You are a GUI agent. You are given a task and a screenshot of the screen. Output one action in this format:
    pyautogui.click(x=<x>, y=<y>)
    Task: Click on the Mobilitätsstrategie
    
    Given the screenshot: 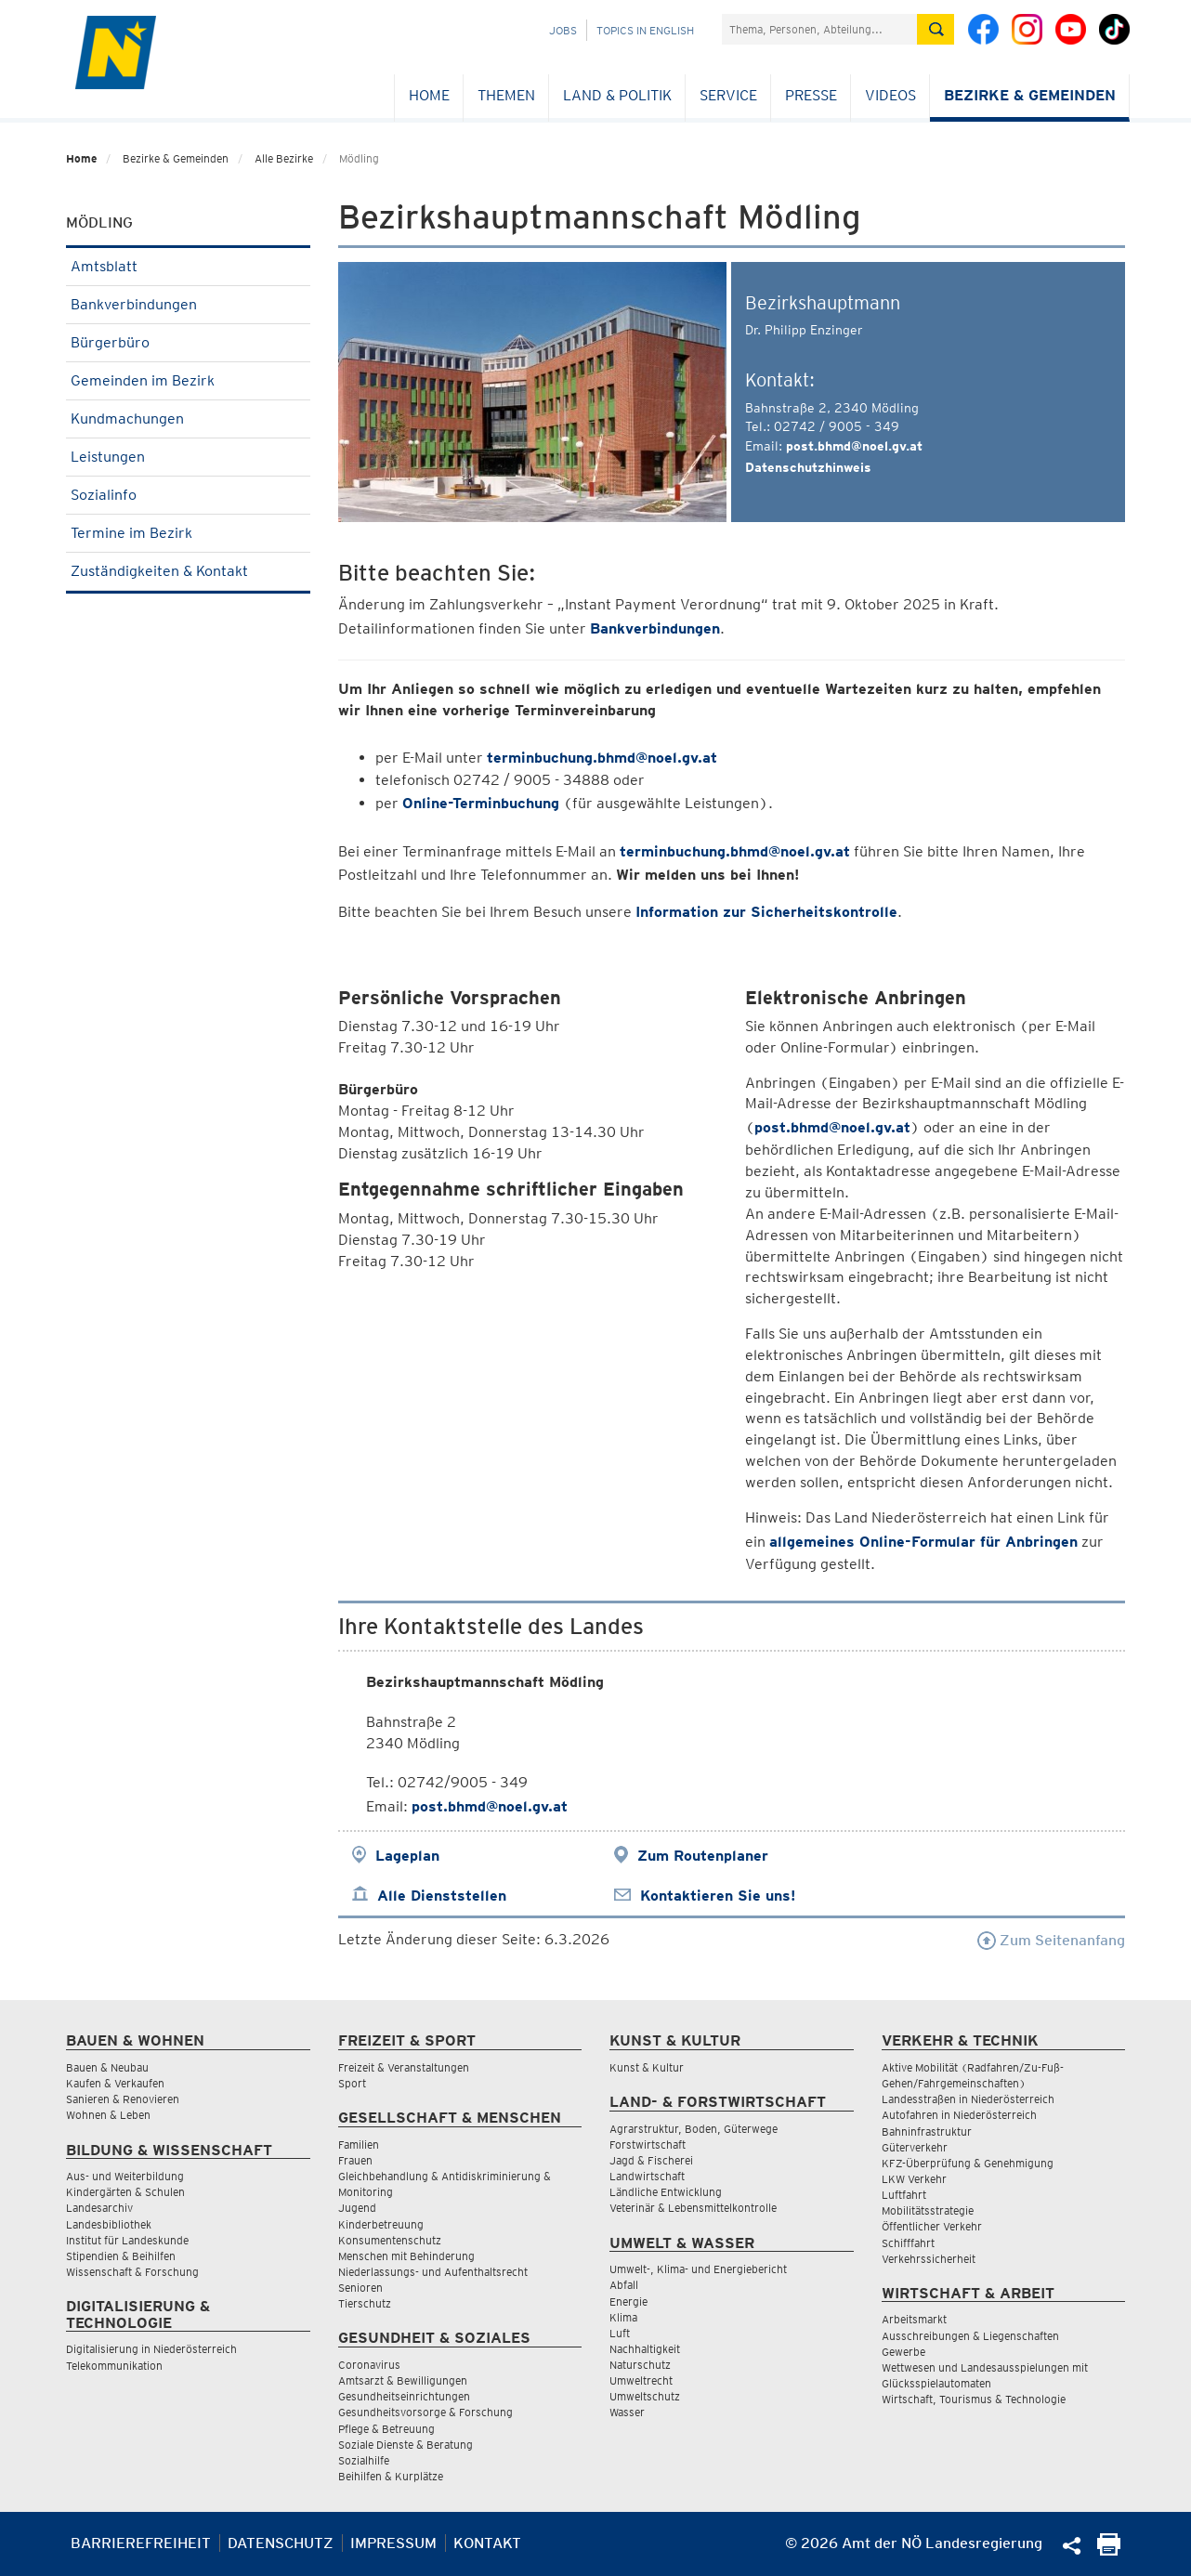 What is the action you would take?
    pyautogui.click(x=928, y=2210)
    